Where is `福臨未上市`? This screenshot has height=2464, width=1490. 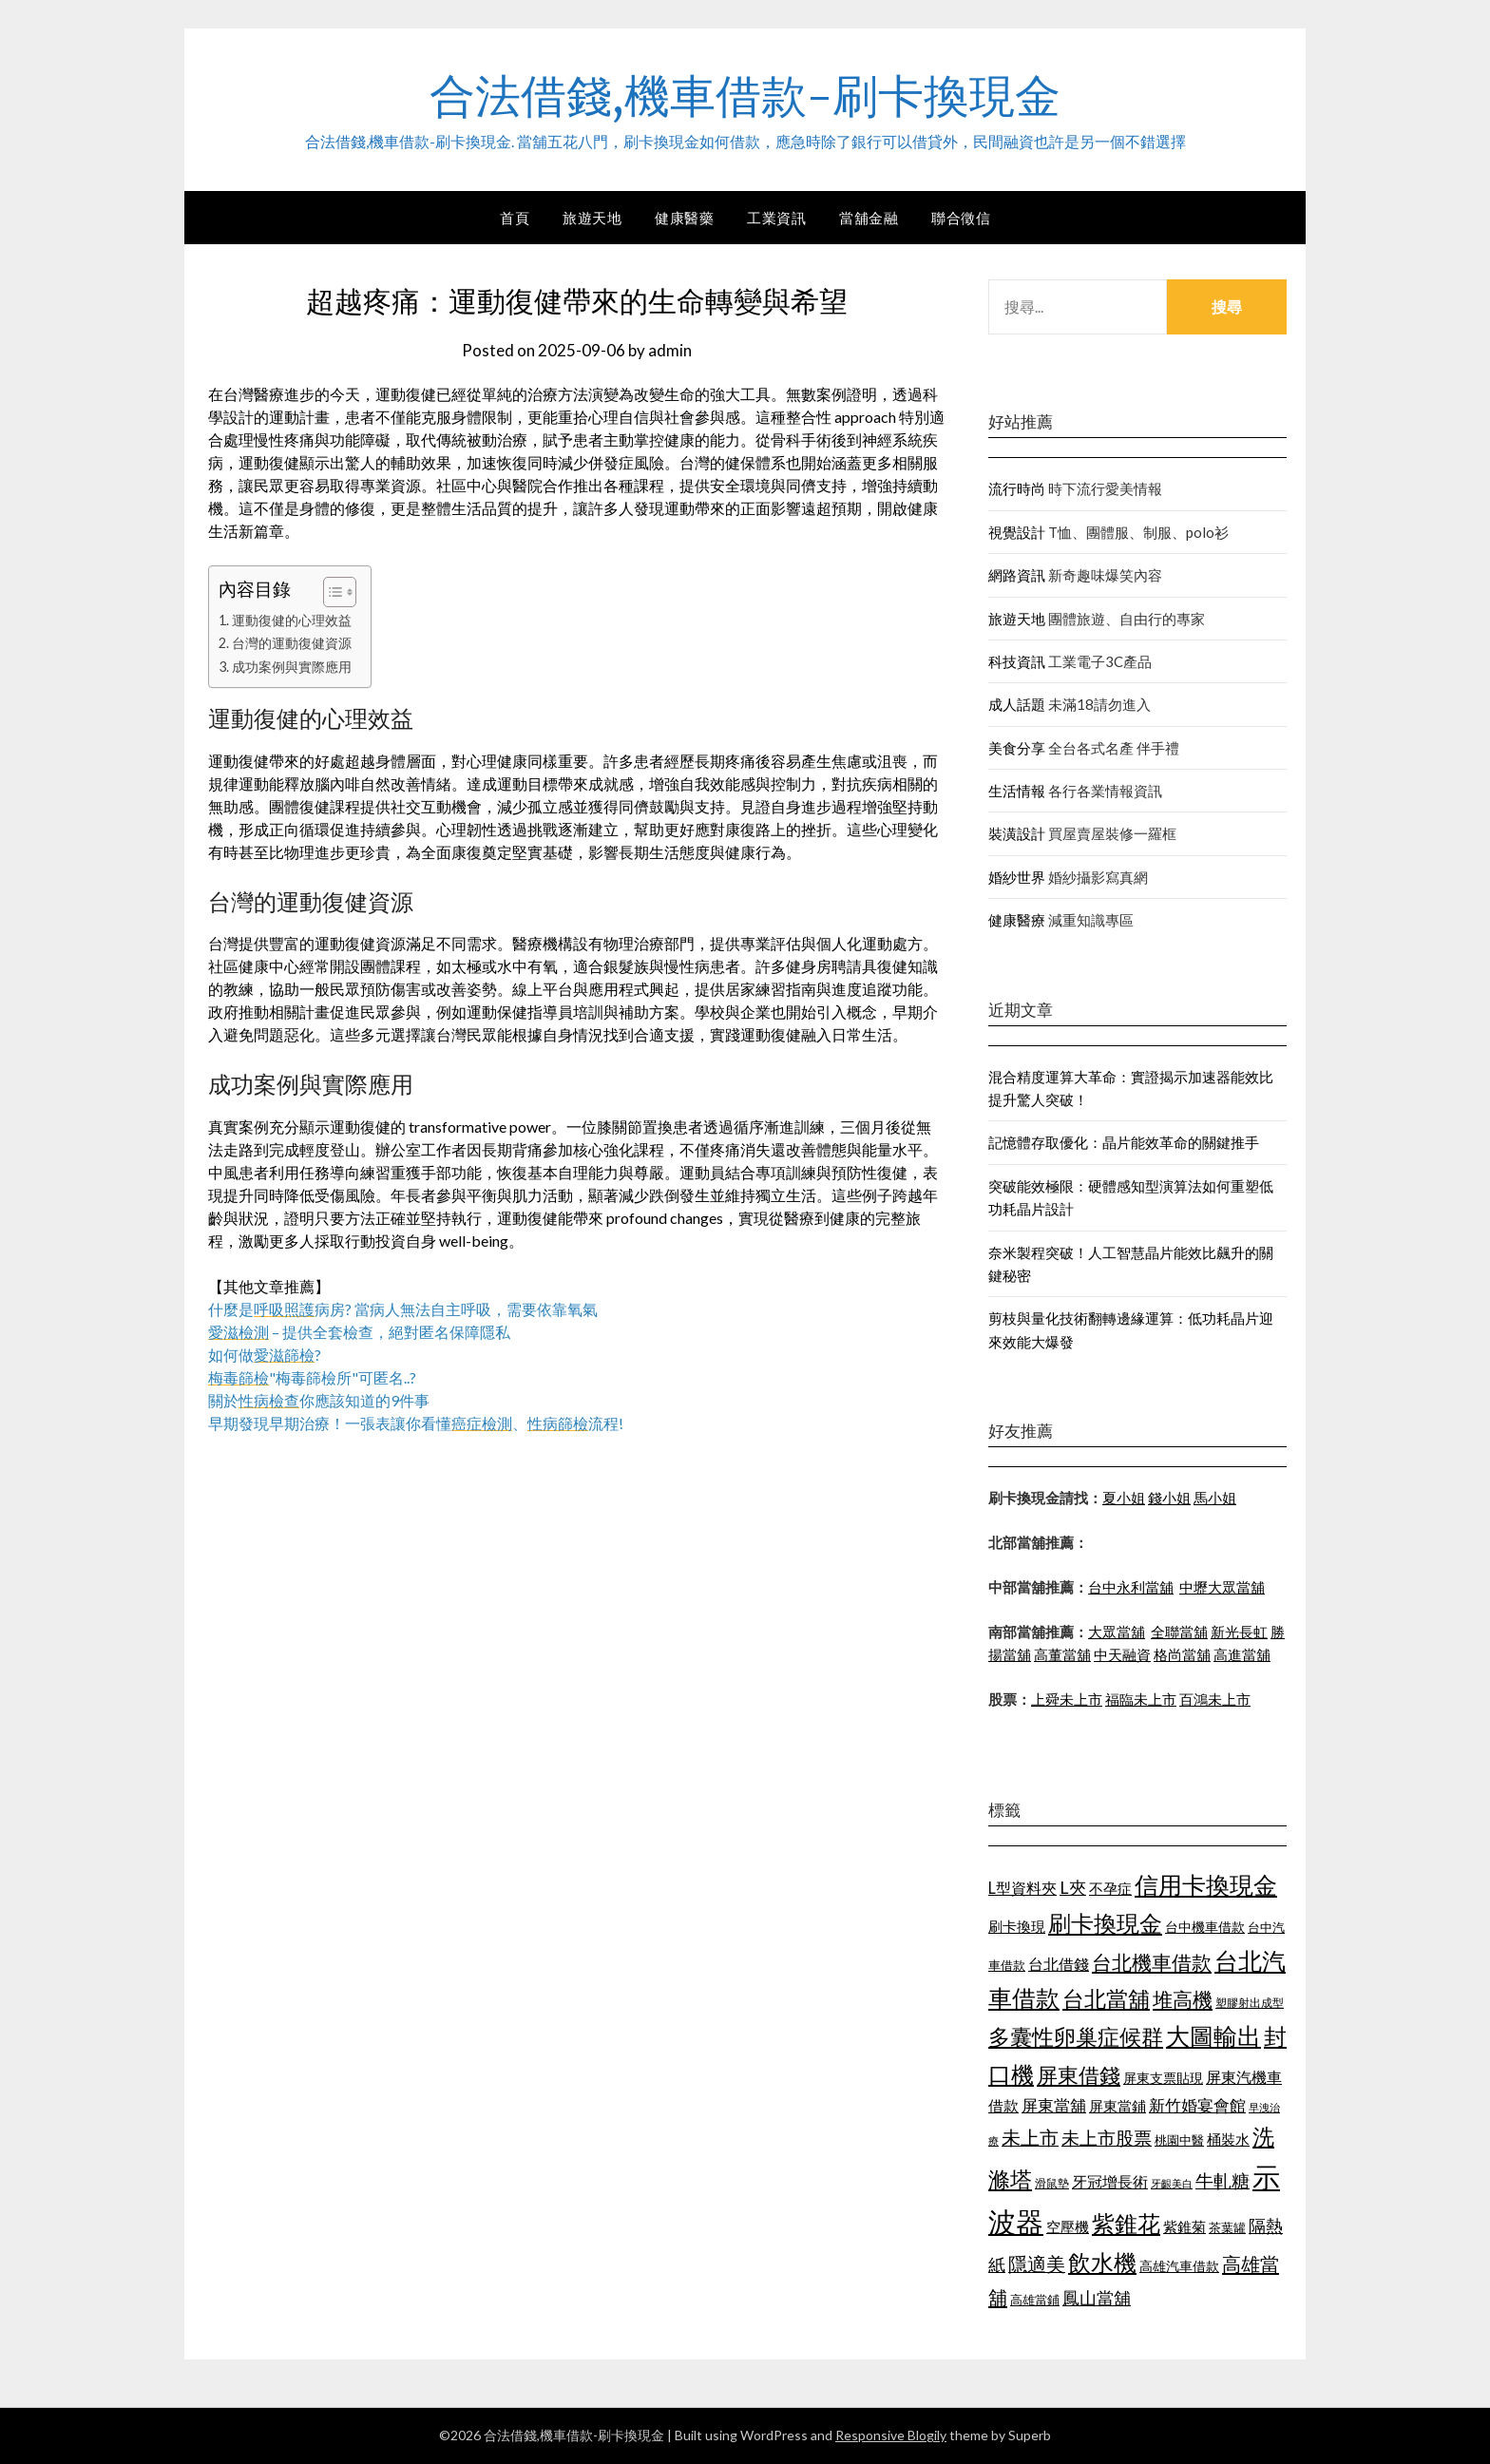
福臨未上市 is located at coordinates (1140, 1699).